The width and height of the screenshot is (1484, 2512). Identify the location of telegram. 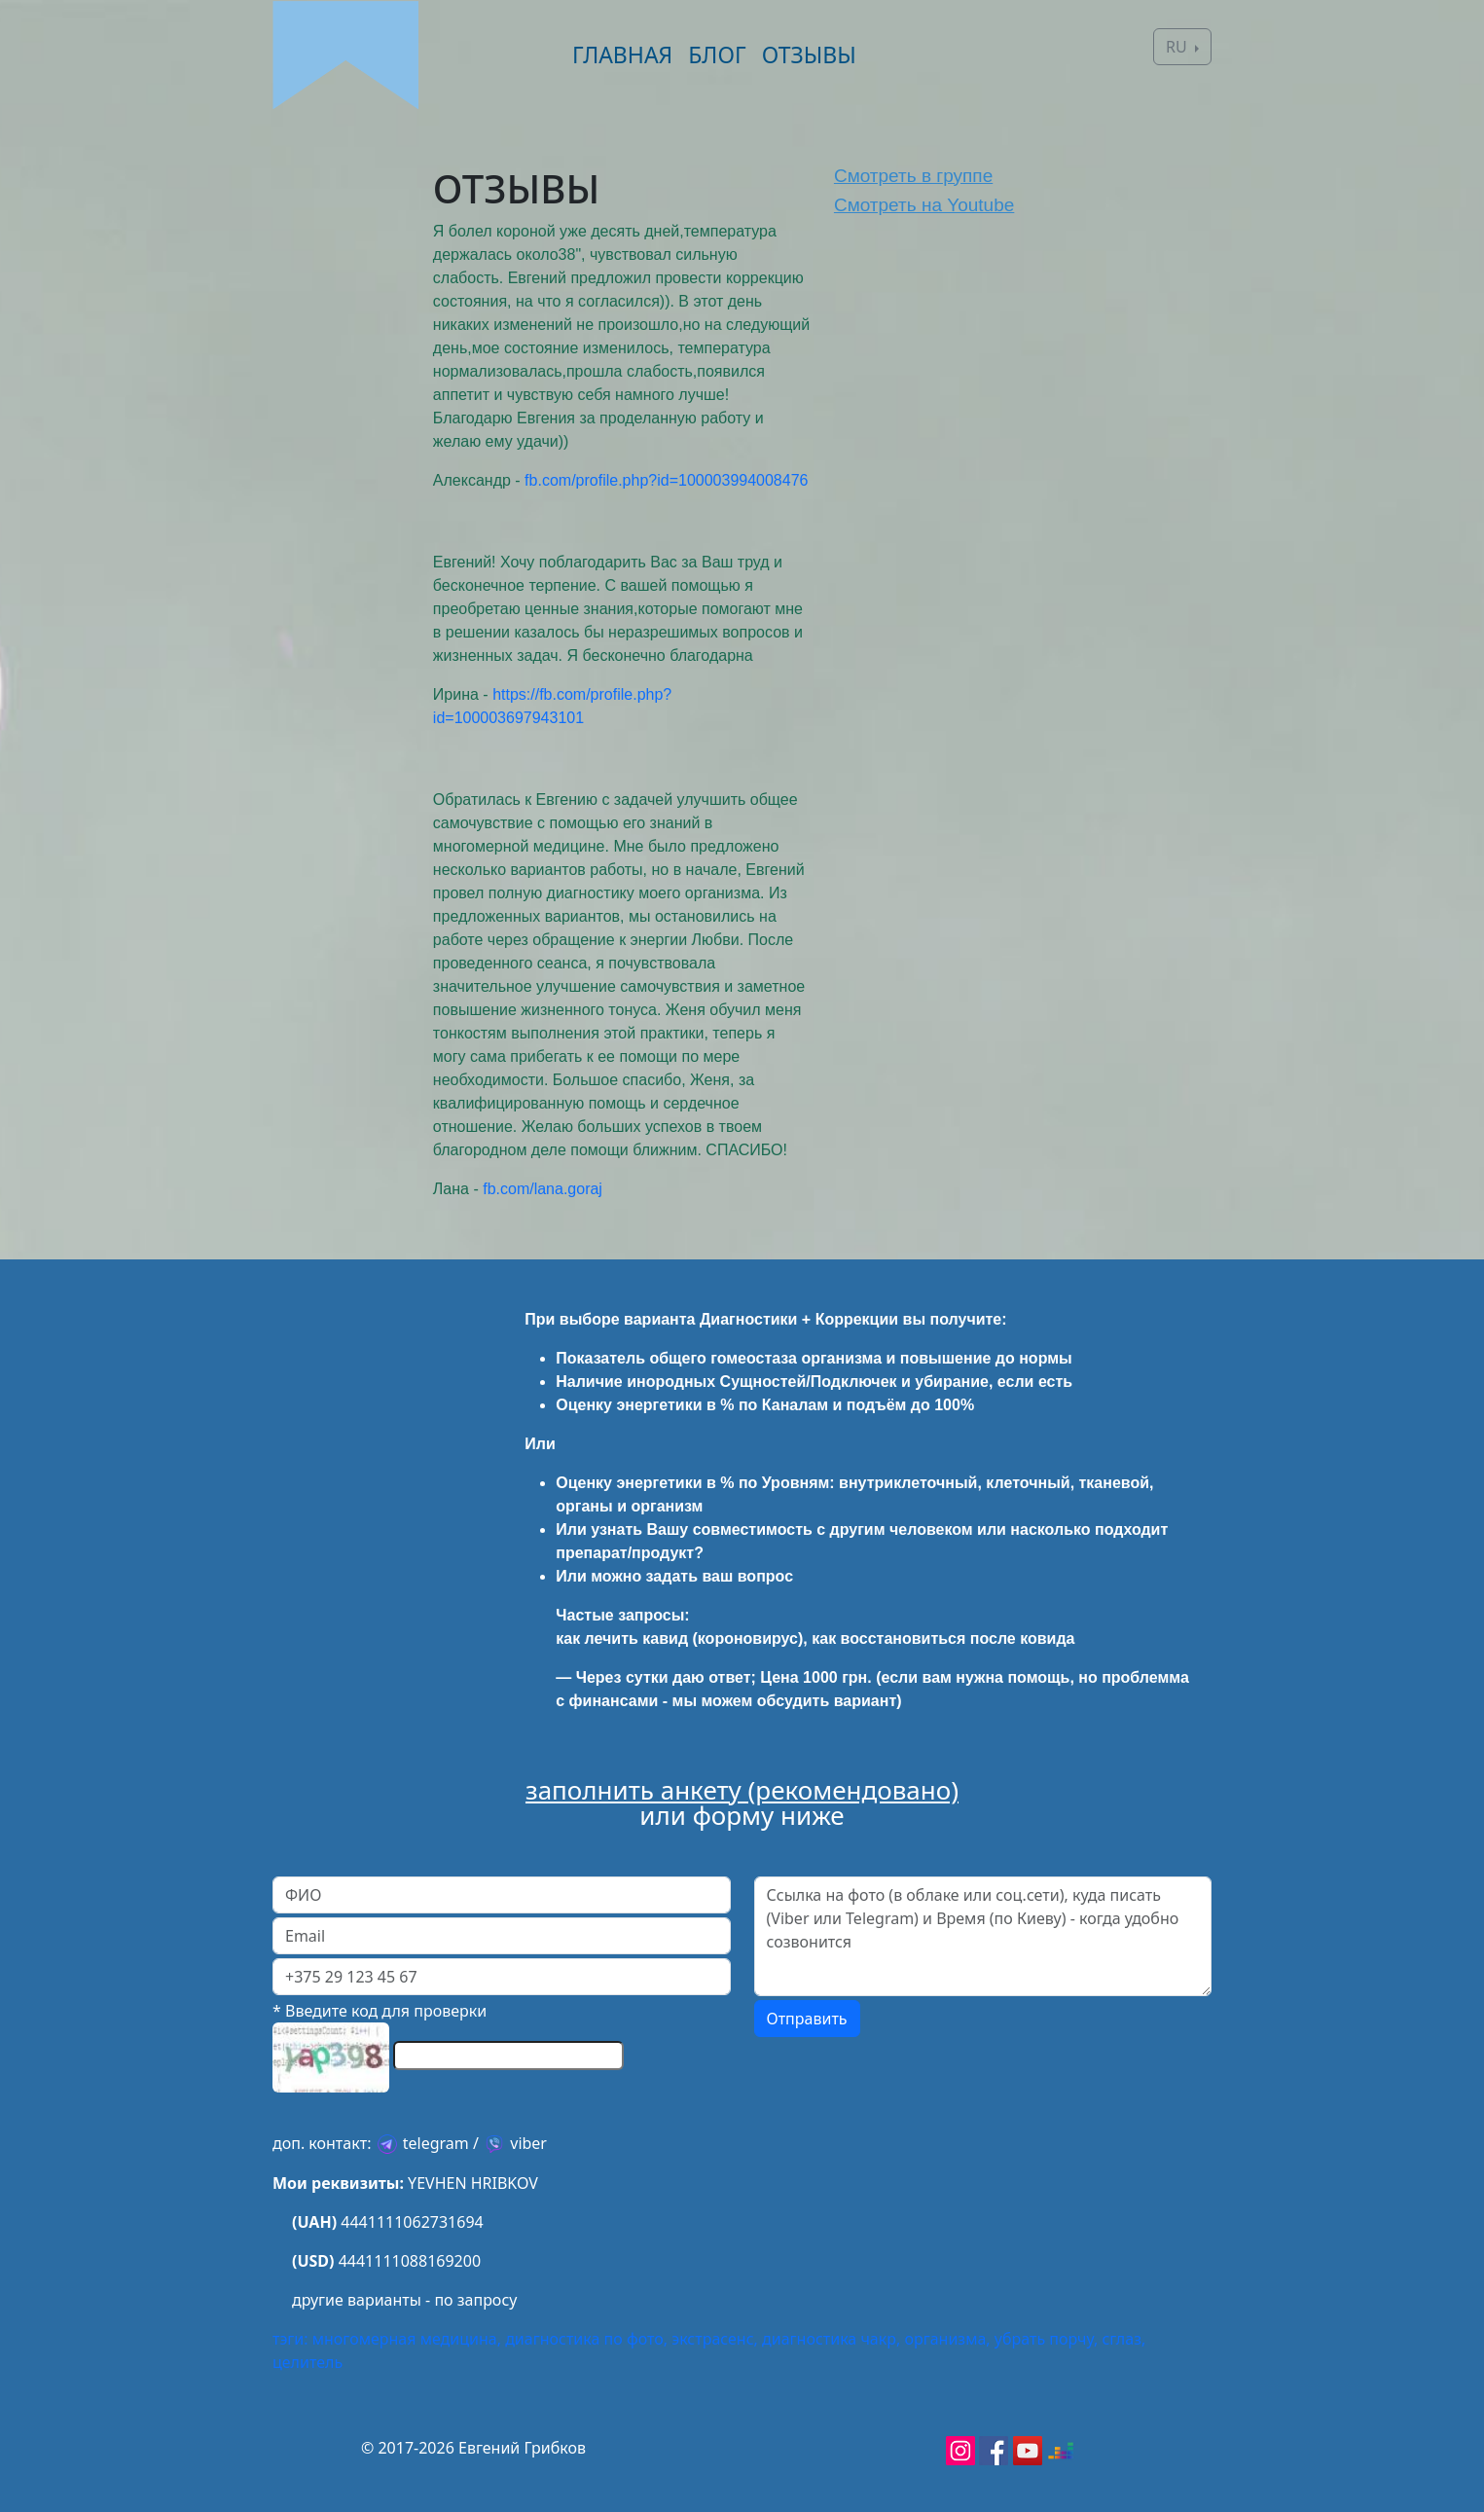
(436, 2143).